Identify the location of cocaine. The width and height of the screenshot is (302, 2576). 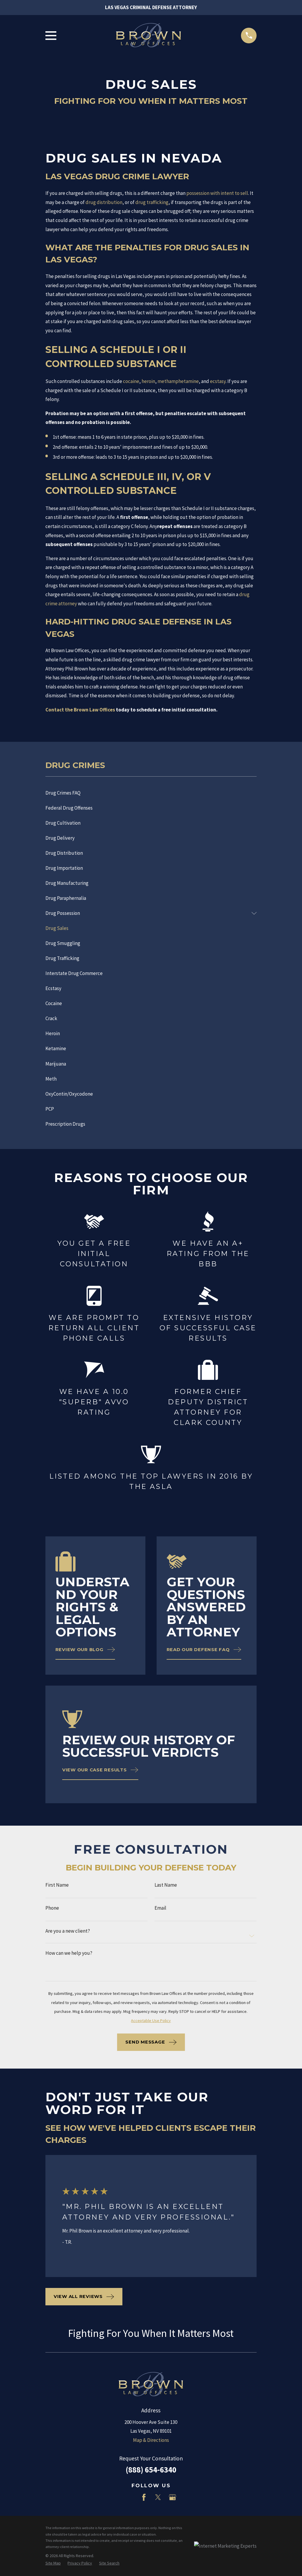
(131, 381).